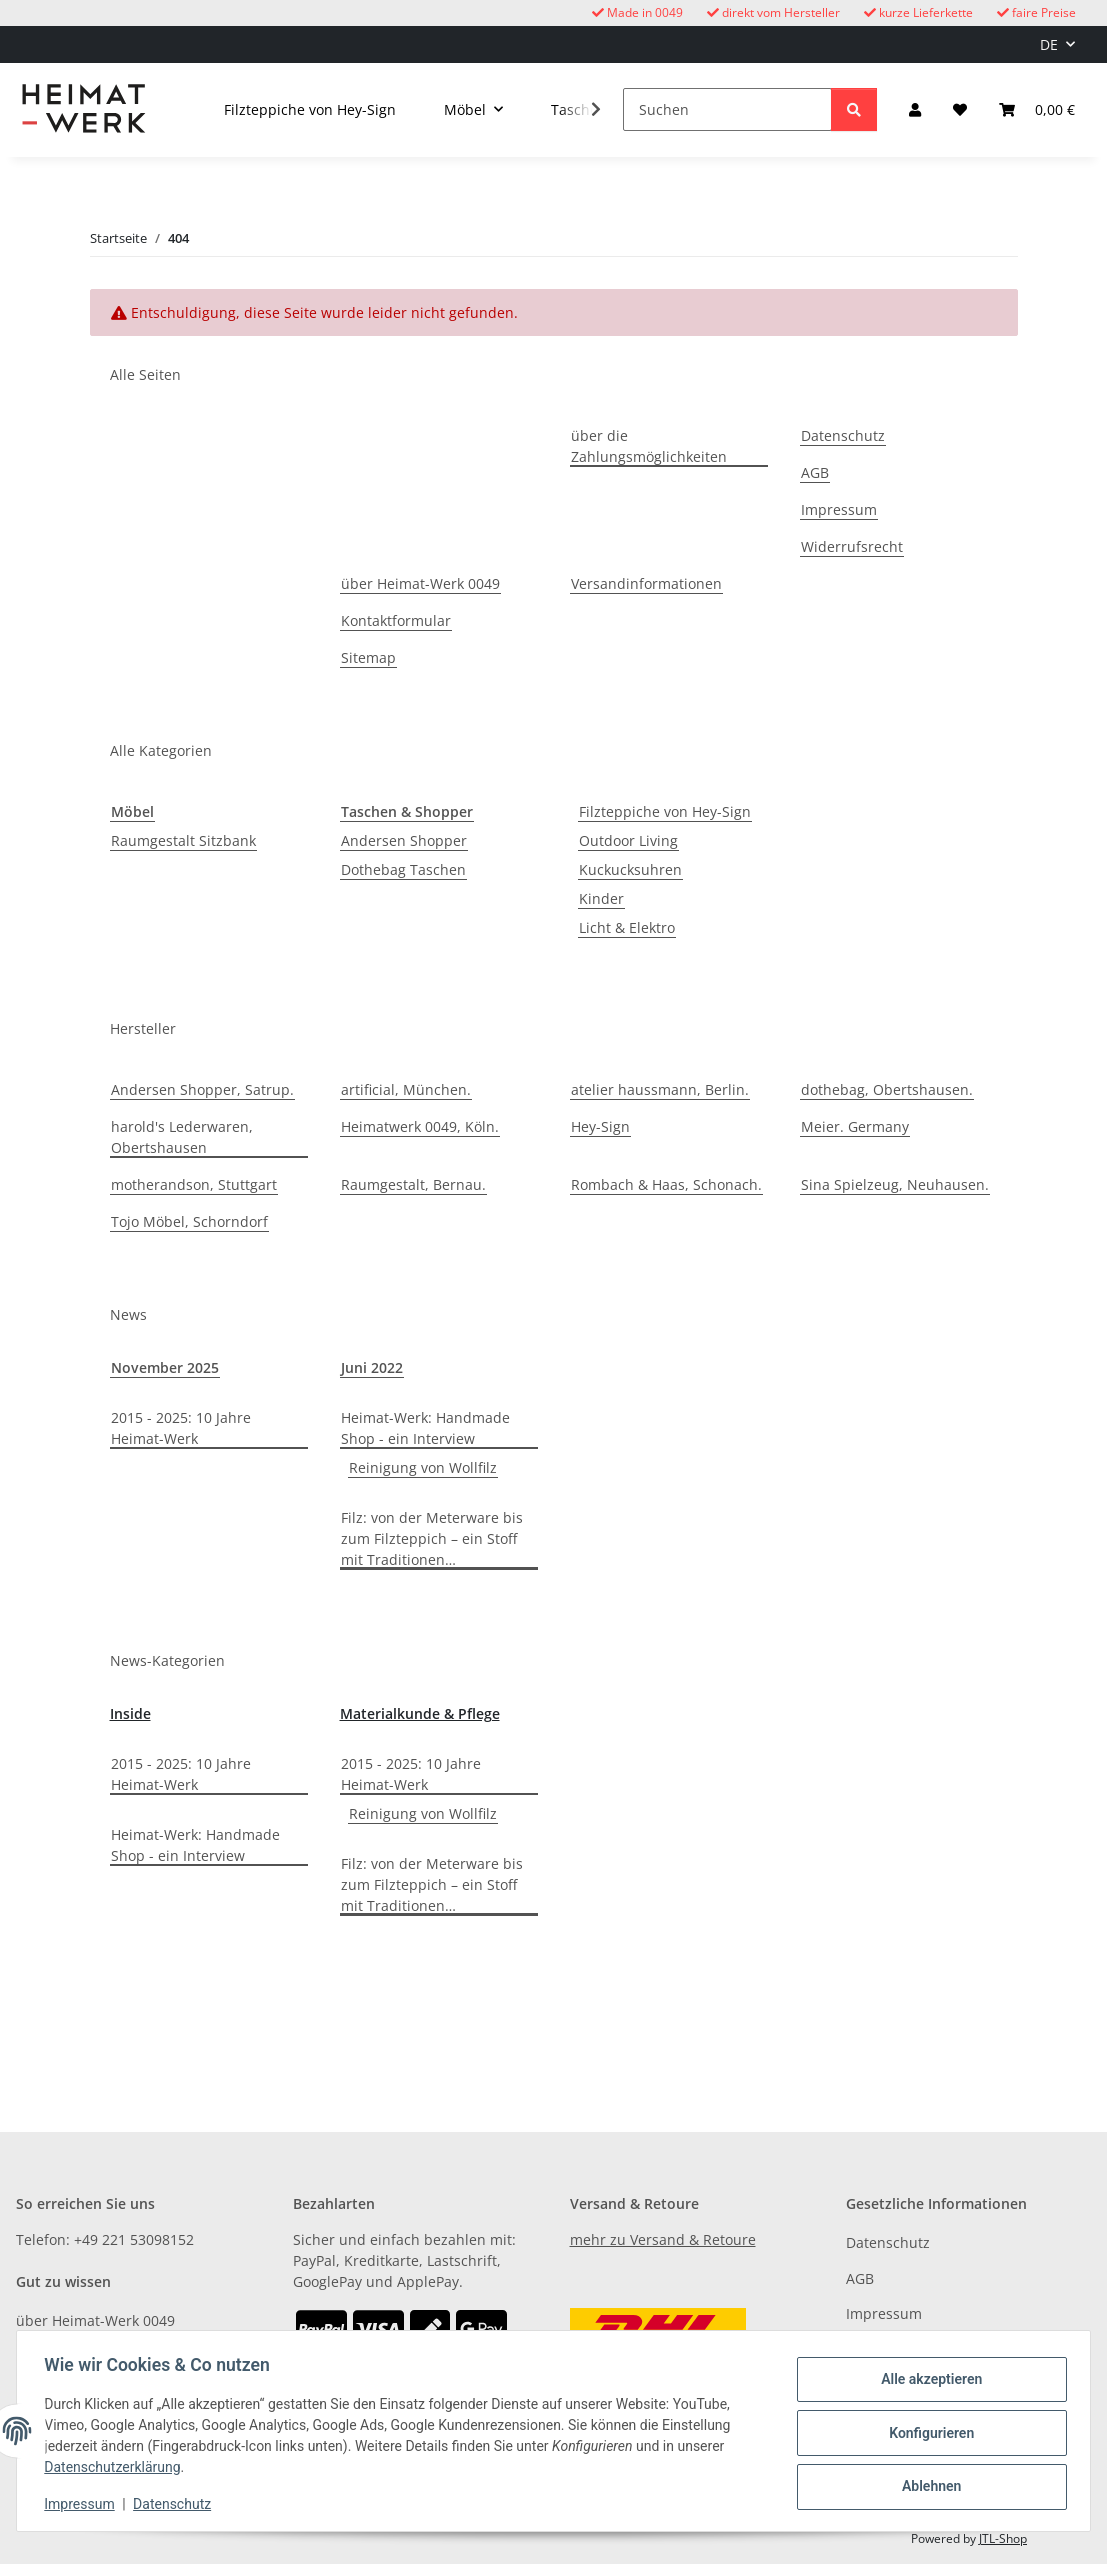  What do you see at coordinates (630, 869) in the screenshot?
I see `Kuckucksuhren` at bounding box center [630, 869].